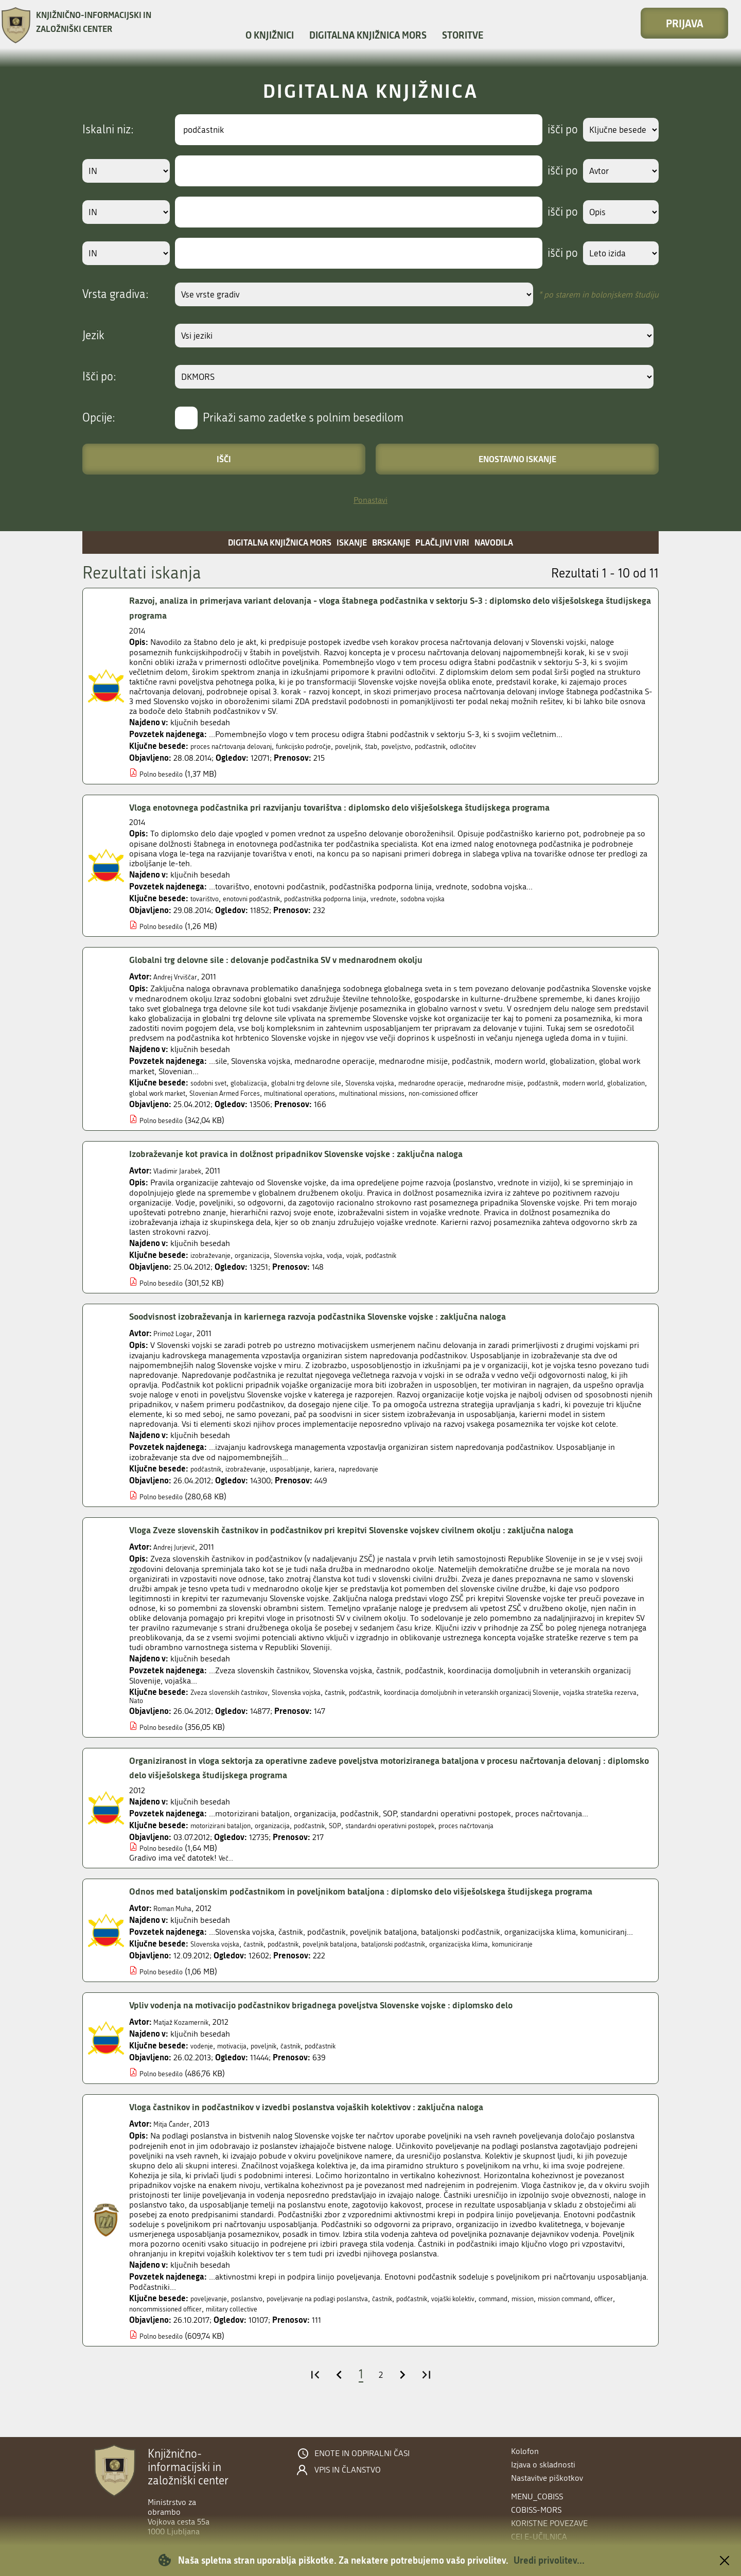 This screenshot has width=741, height=2576. I want to click on Primož Logar, so click(177, 1343).